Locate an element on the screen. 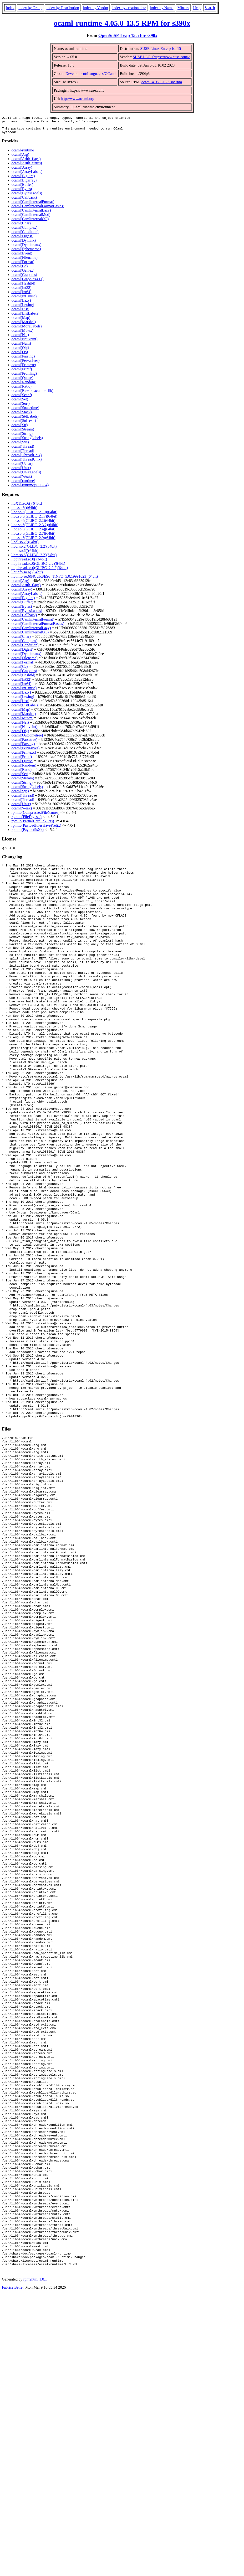 This screenshot has width=244, height=2576. ocaml(Sort) is located at coordinates (20, 407).